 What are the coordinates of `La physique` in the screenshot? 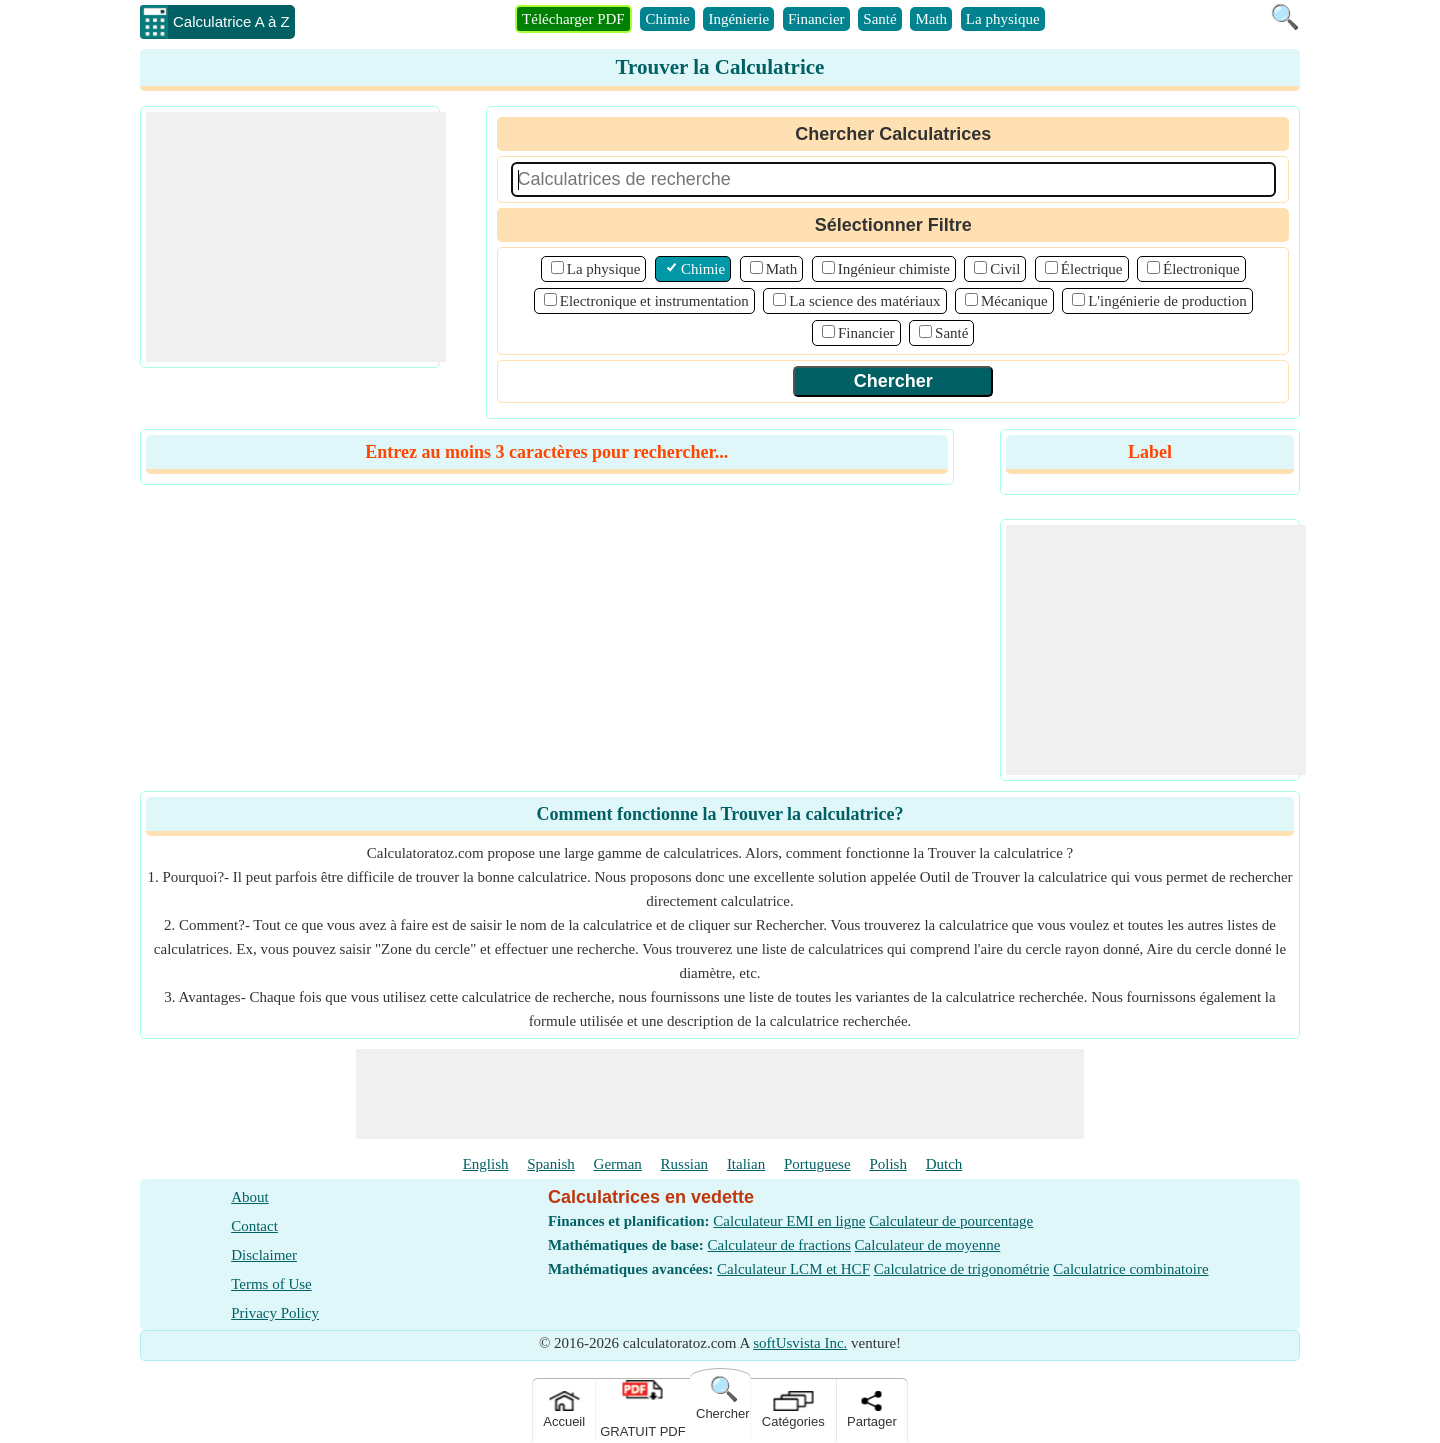 It's located at (1003, 19).